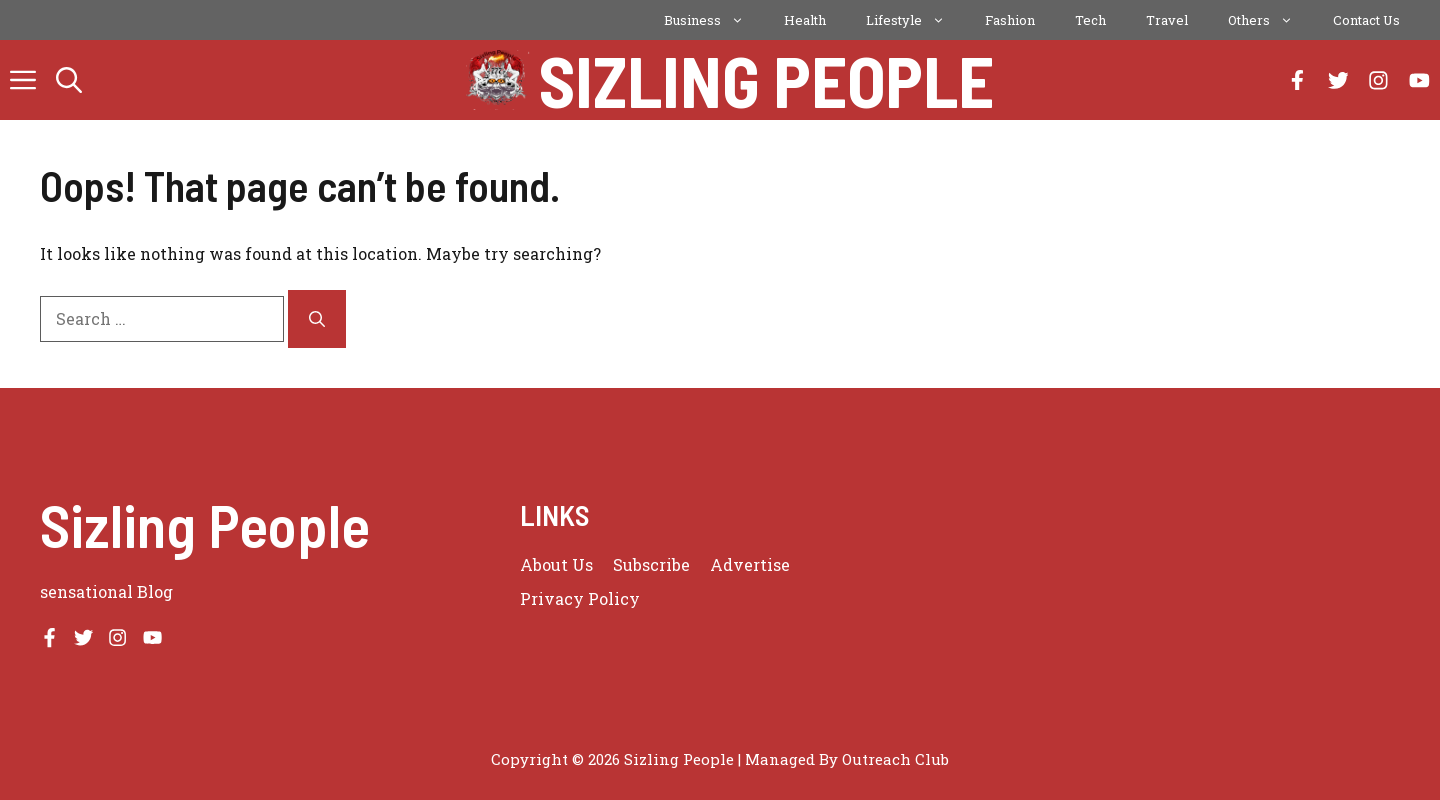 The height and width of the screenshot is (800, 1440). Describe the element at coordinates (1270, 20) in the screenshot. I see `Others` at that location.